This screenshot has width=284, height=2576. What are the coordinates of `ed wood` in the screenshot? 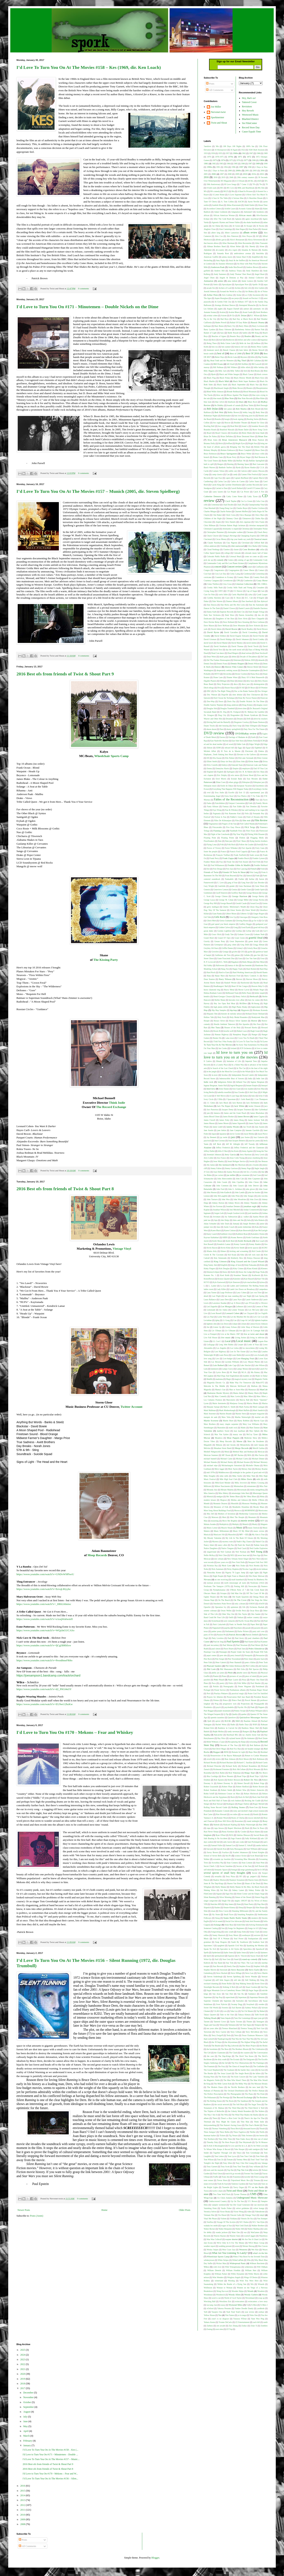 It's located at (229, 744).